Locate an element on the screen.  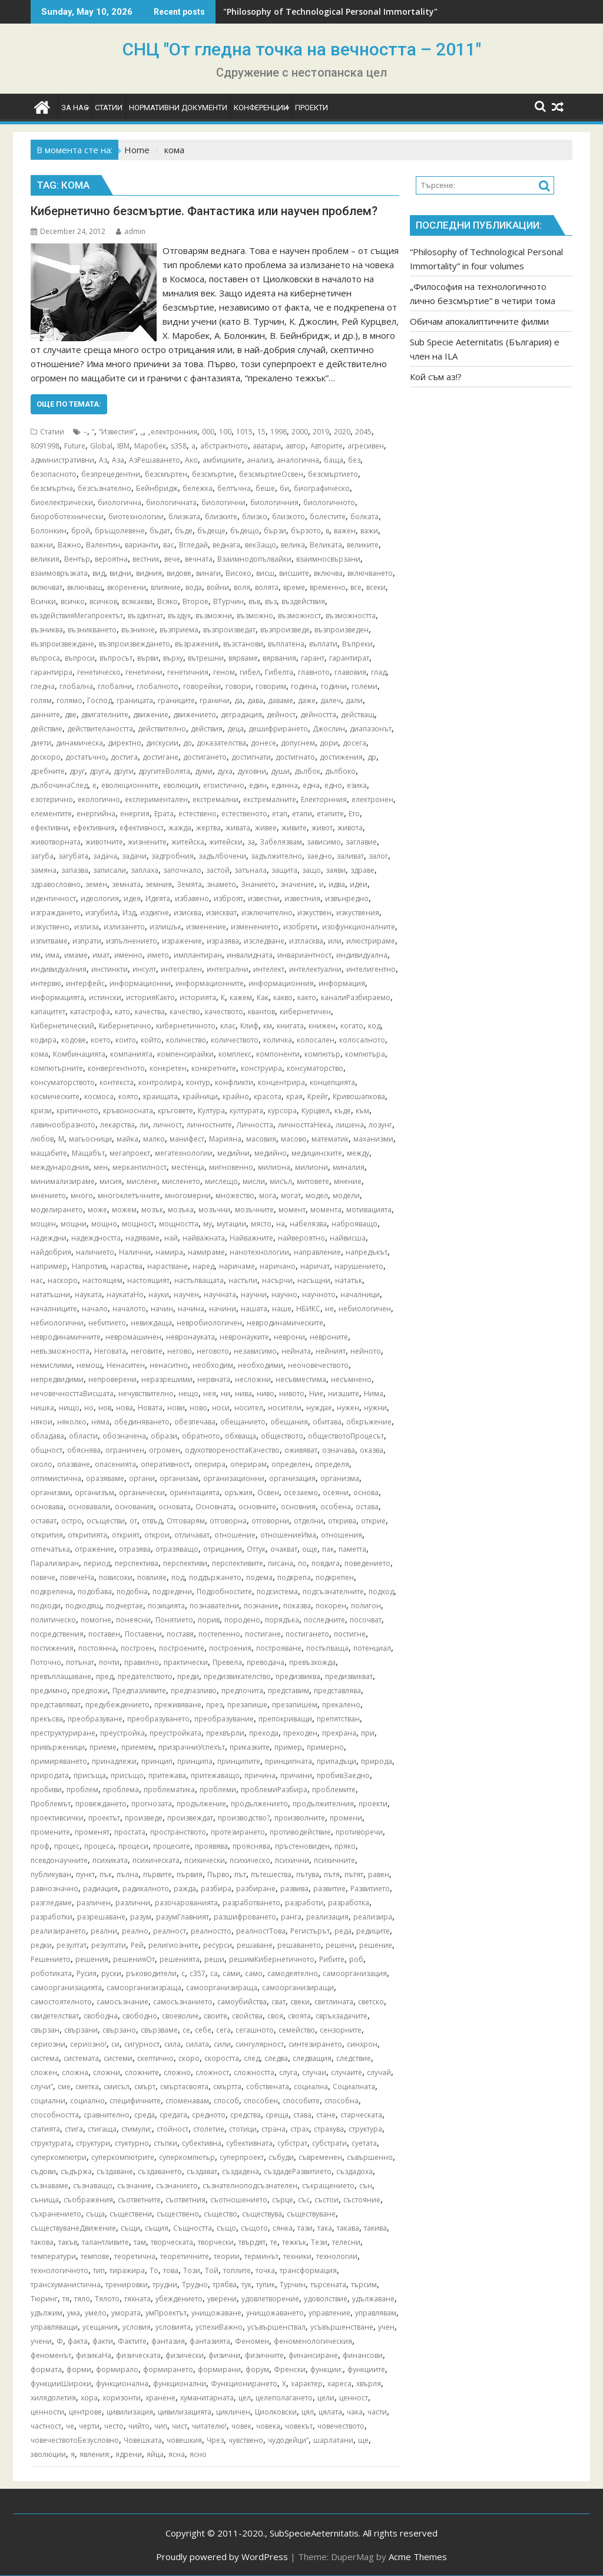
действие is located at coordinates (46, 729).